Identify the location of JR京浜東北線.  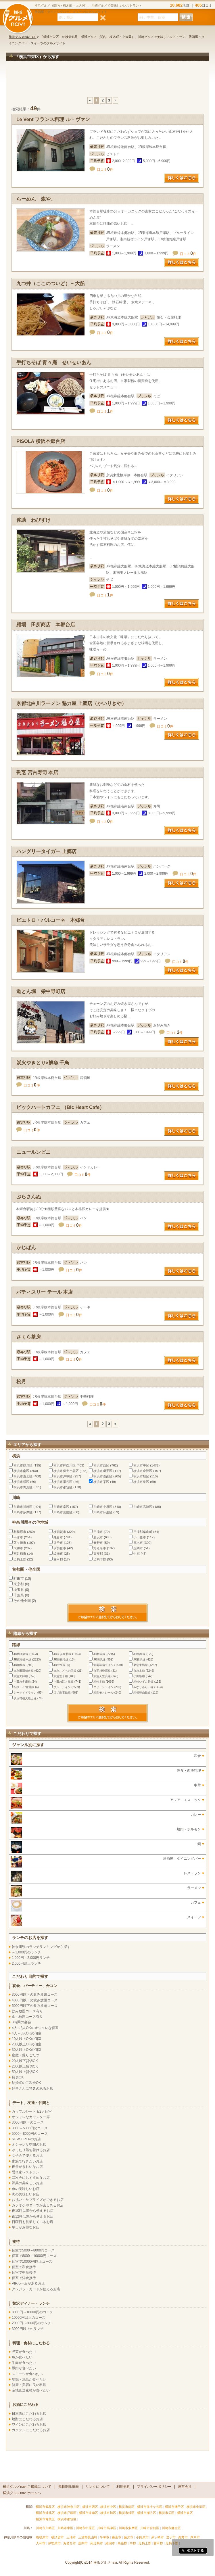
(62, 1654).